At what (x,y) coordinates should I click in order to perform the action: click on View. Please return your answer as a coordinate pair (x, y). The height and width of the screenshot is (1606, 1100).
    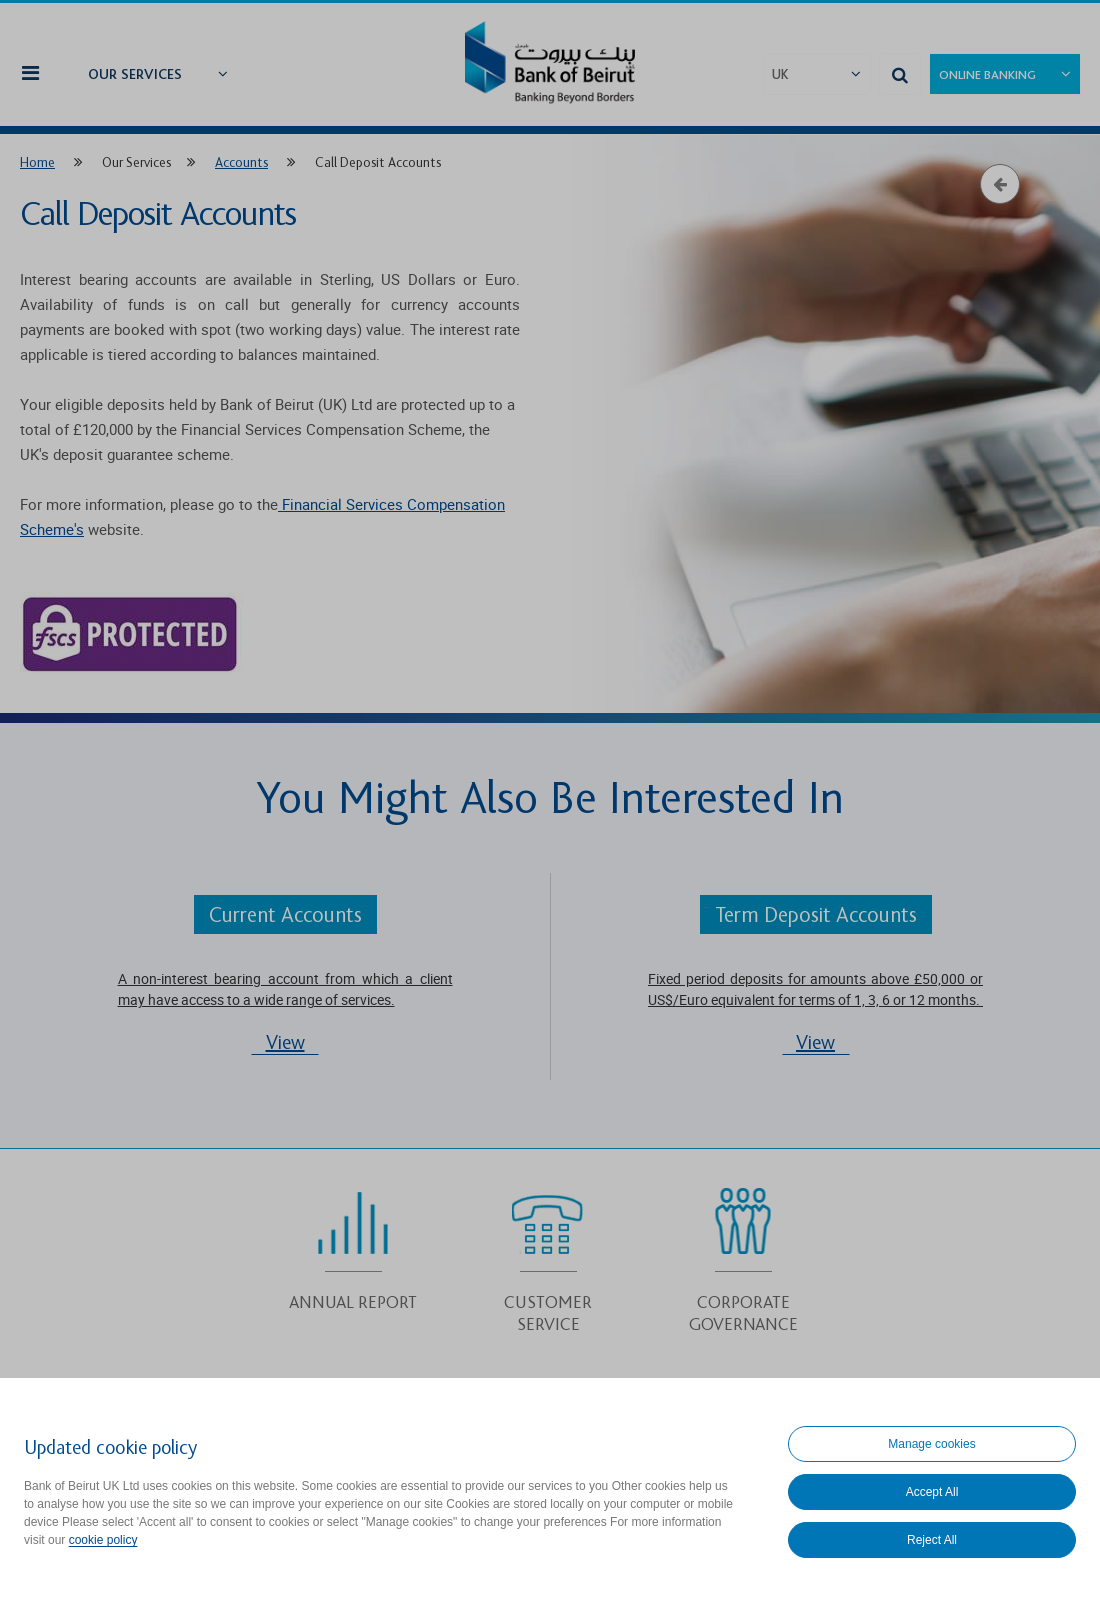
    Looking at the image, I should click on (285, 1043).